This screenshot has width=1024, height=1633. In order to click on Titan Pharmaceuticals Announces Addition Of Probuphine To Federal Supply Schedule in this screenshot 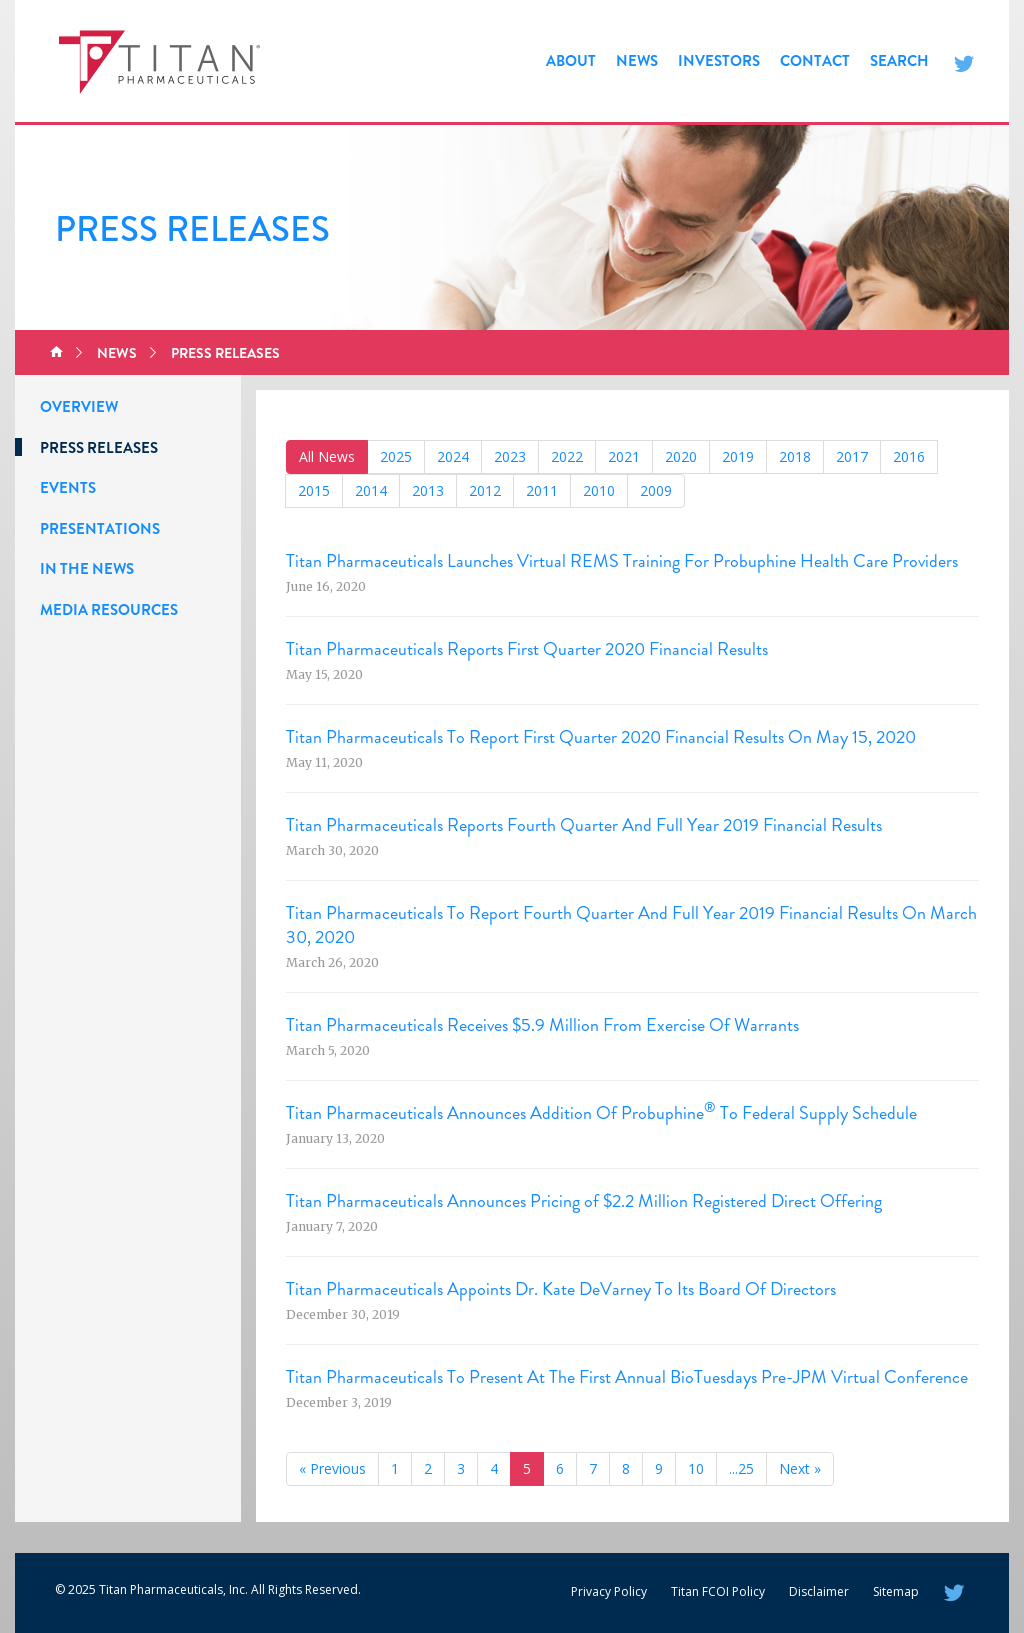, I will do `click(601, 1113)`.